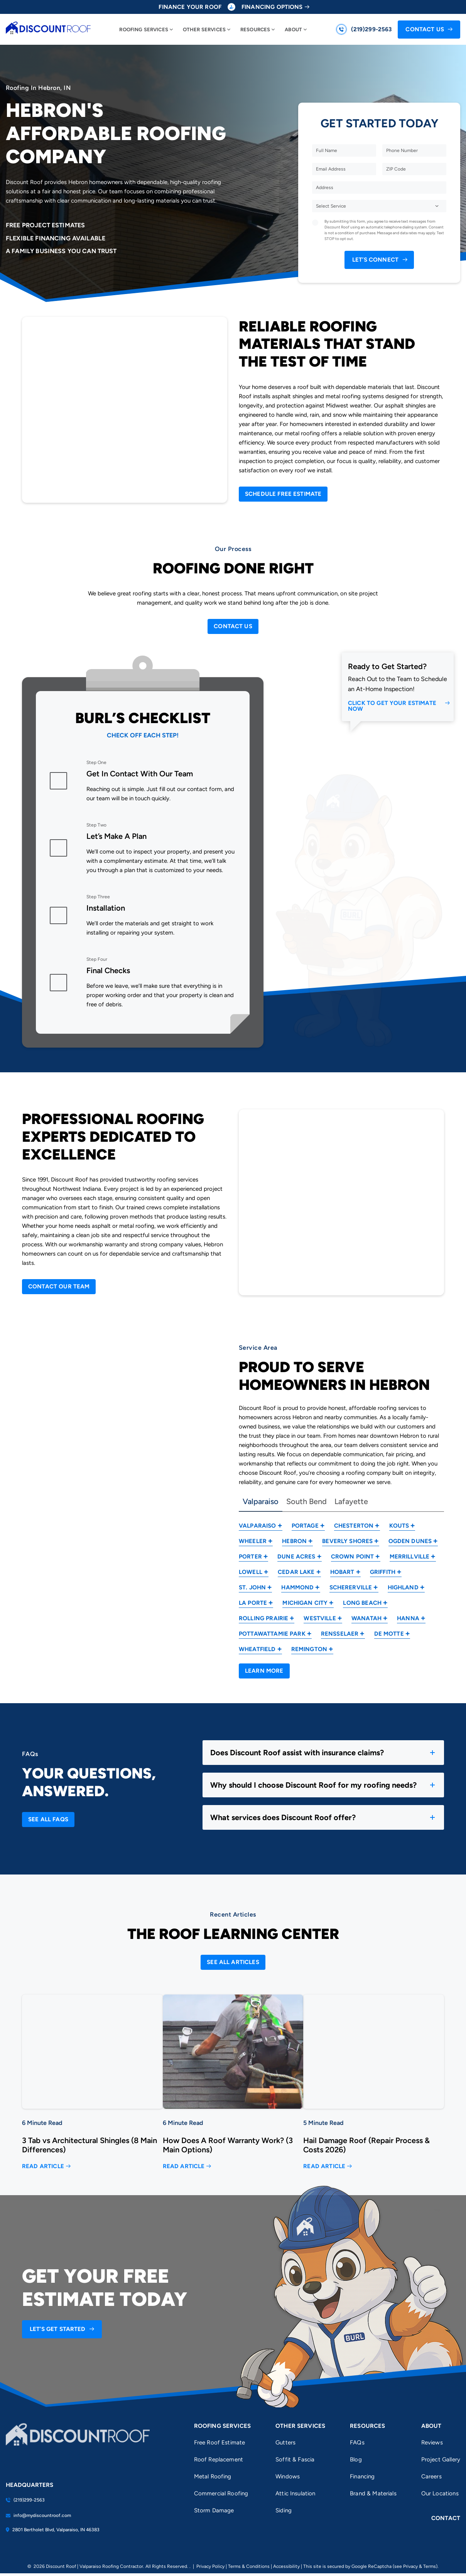 The image size is (466, 2576). What do you see at coordinates (294, 1541) in the screenshot?
I see `Hebron` at bounding box center [294, 1541].